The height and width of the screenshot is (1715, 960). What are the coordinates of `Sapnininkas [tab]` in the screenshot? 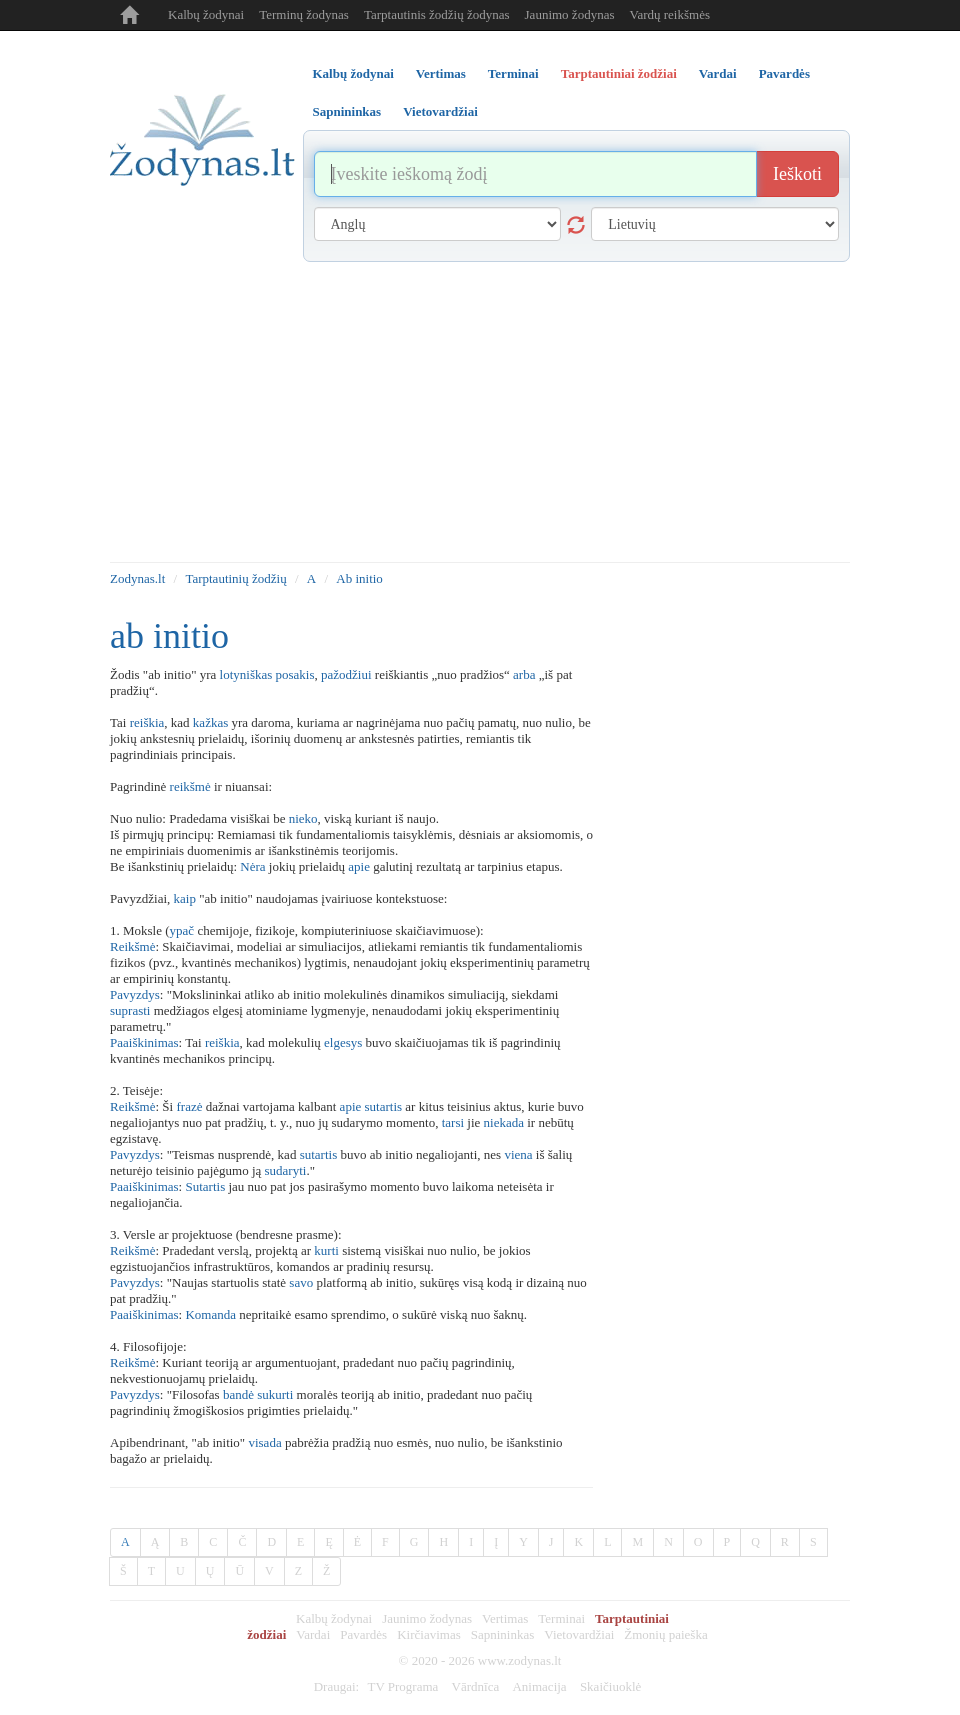 It's located at (347, 111).